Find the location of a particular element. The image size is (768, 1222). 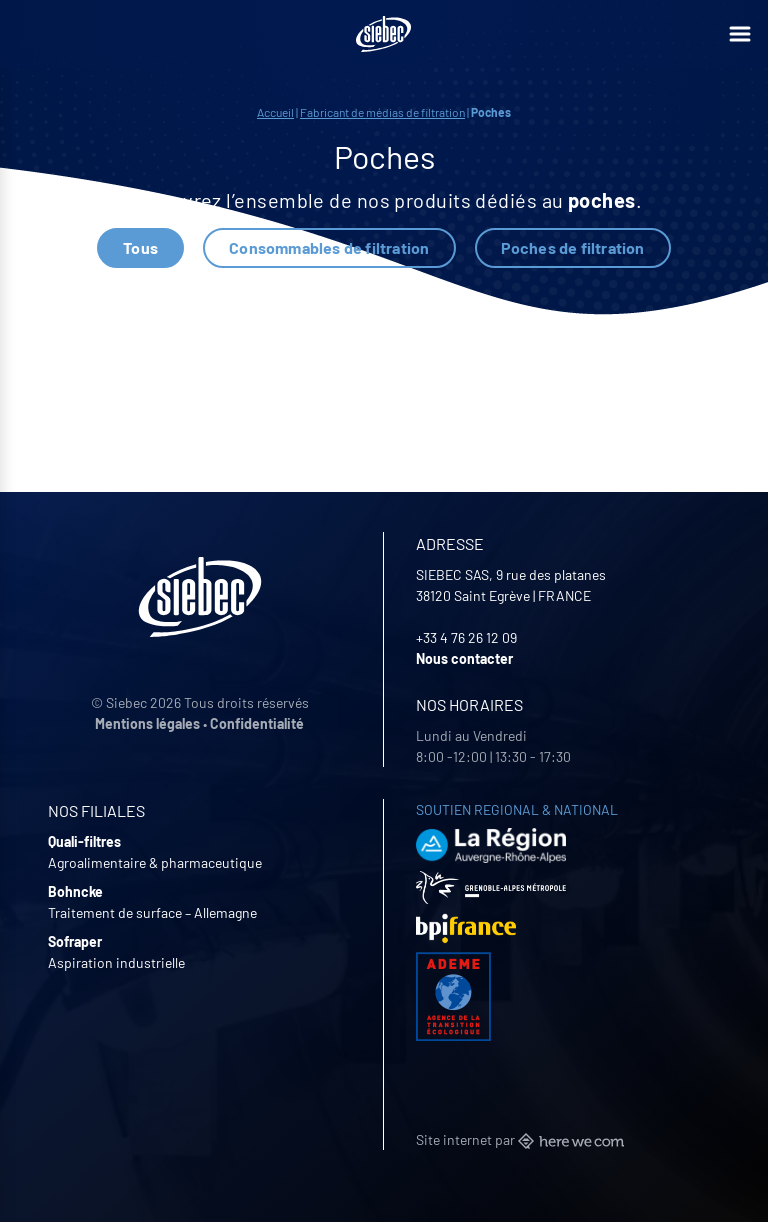

Consommables de filtration is located at coordinates (329, 247).